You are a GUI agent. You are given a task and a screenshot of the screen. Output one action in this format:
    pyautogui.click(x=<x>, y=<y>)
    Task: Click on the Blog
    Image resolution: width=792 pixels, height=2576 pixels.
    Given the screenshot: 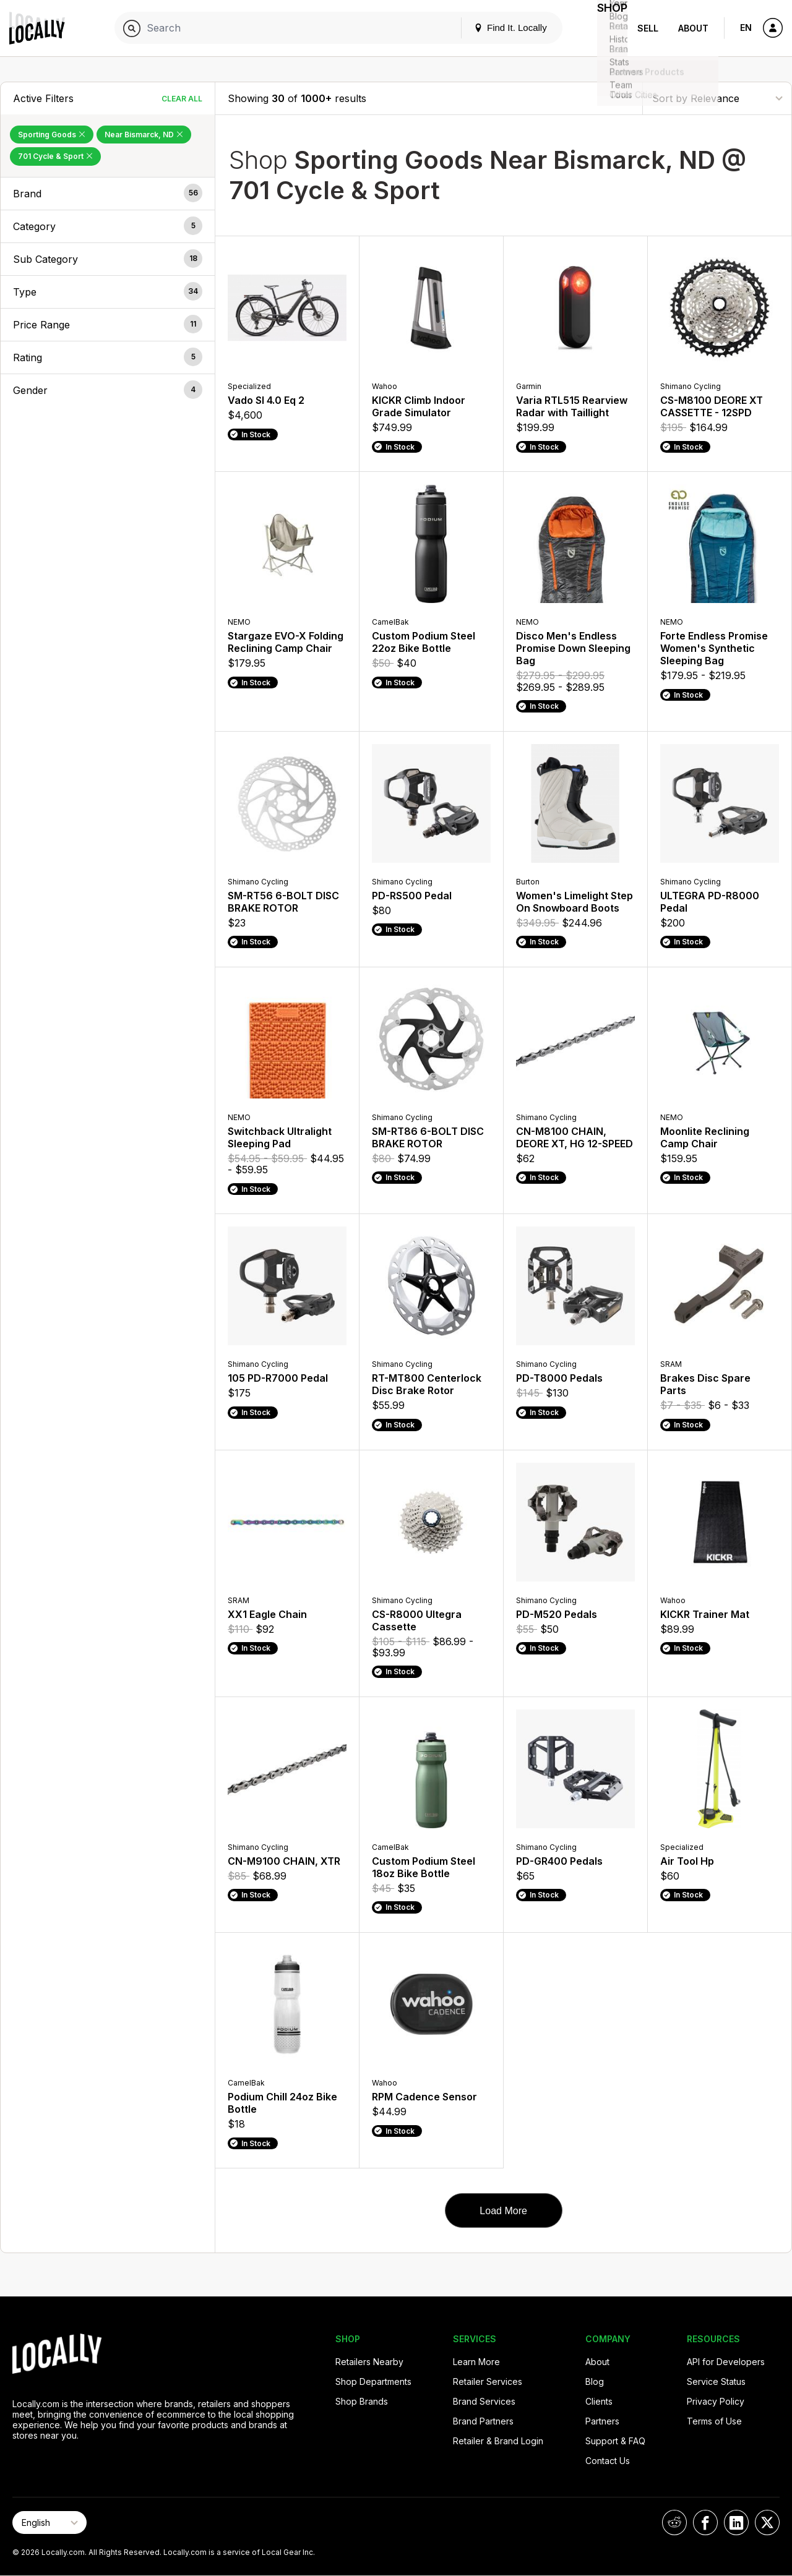 What is the action you would take?
    pyautogui.click(x=594, y=2381)
    